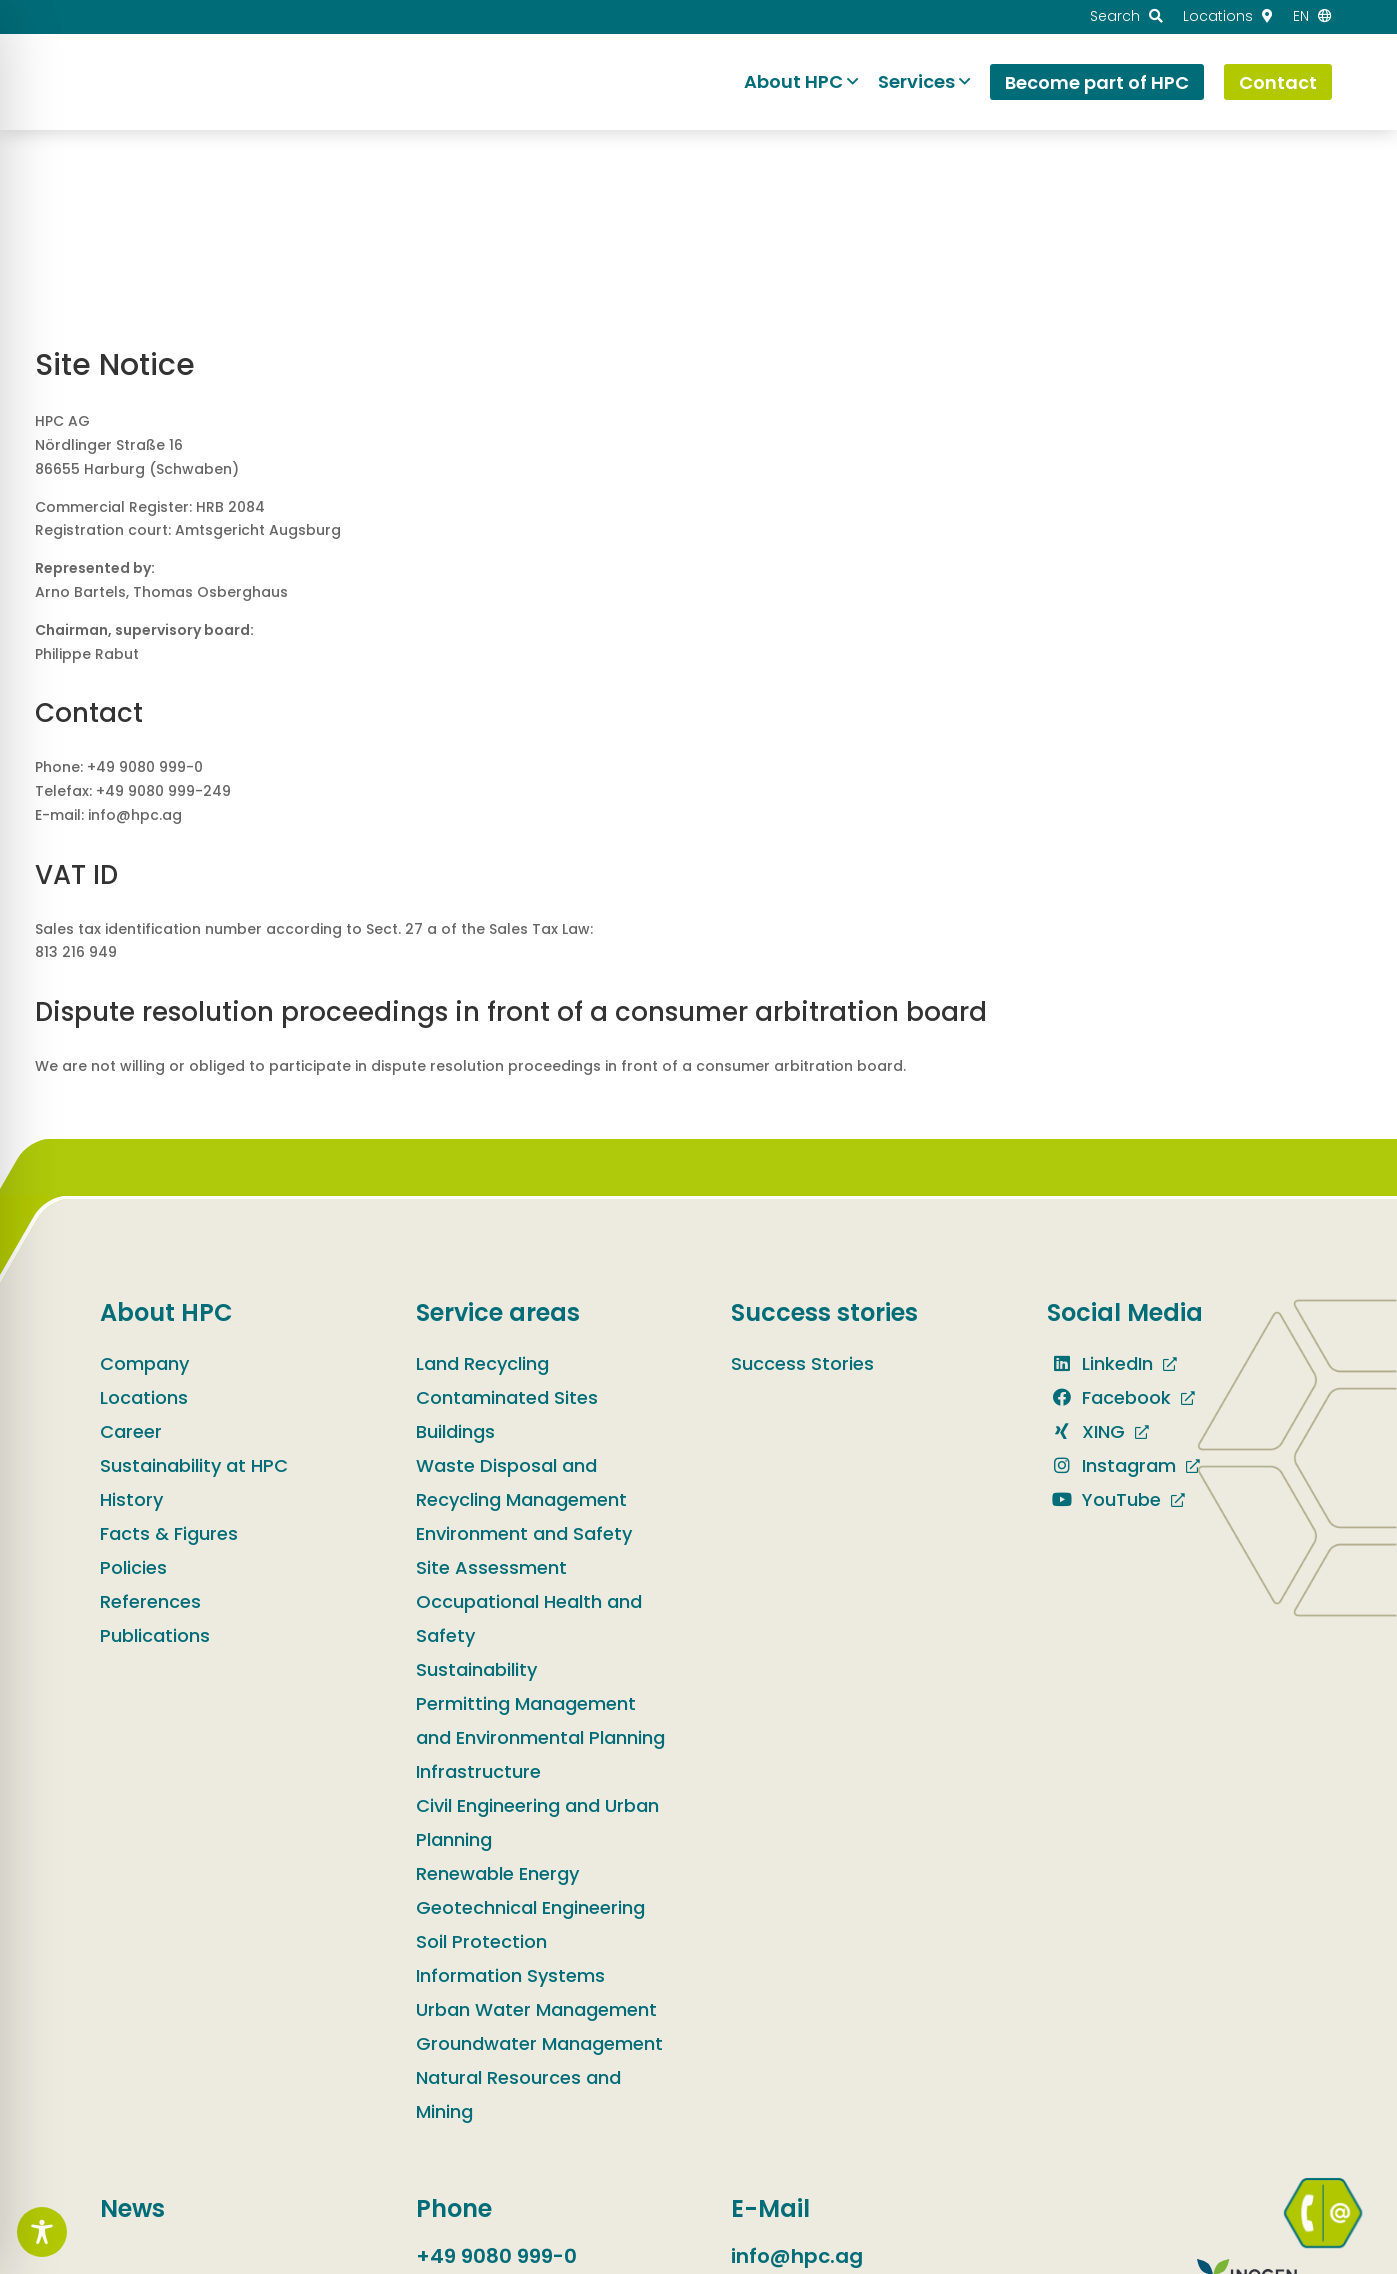 The width and height of the screenshot is (1397, 2274). What do you see at coordinates (455, 1431) in the screenshot?
I see `Buildings` at bounding box center [455, 1431].